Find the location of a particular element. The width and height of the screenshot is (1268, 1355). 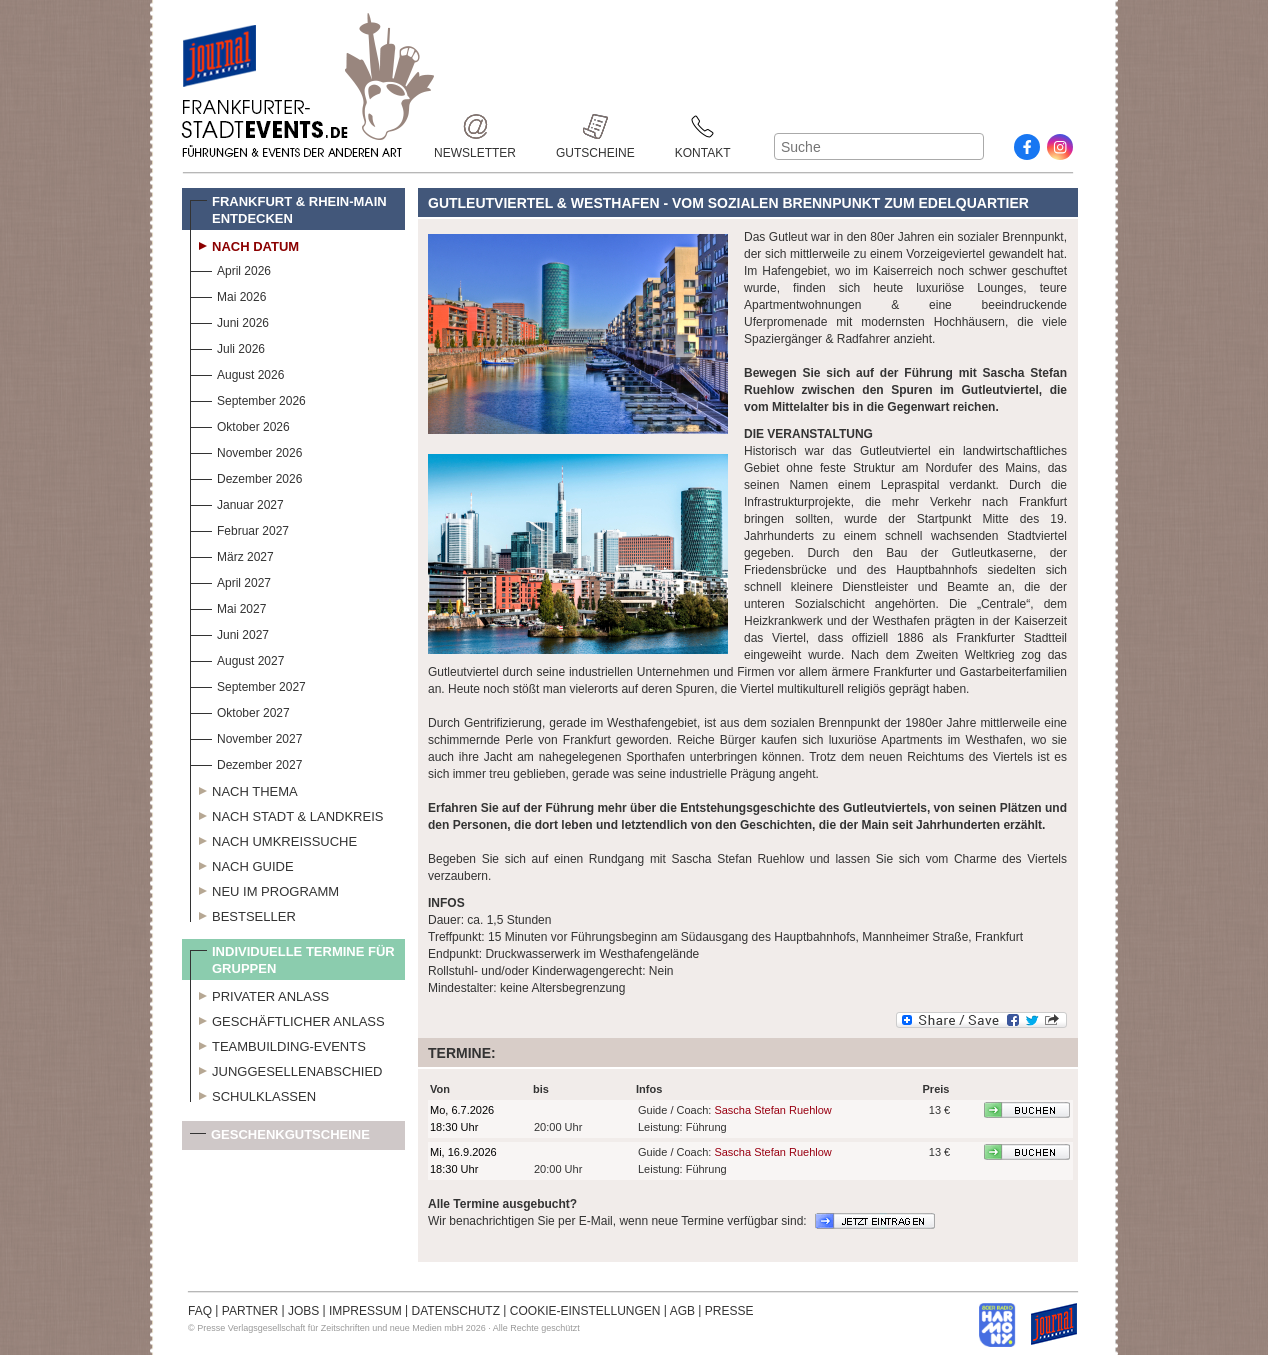

Januar 2027 is located at coordinates (237, 502).